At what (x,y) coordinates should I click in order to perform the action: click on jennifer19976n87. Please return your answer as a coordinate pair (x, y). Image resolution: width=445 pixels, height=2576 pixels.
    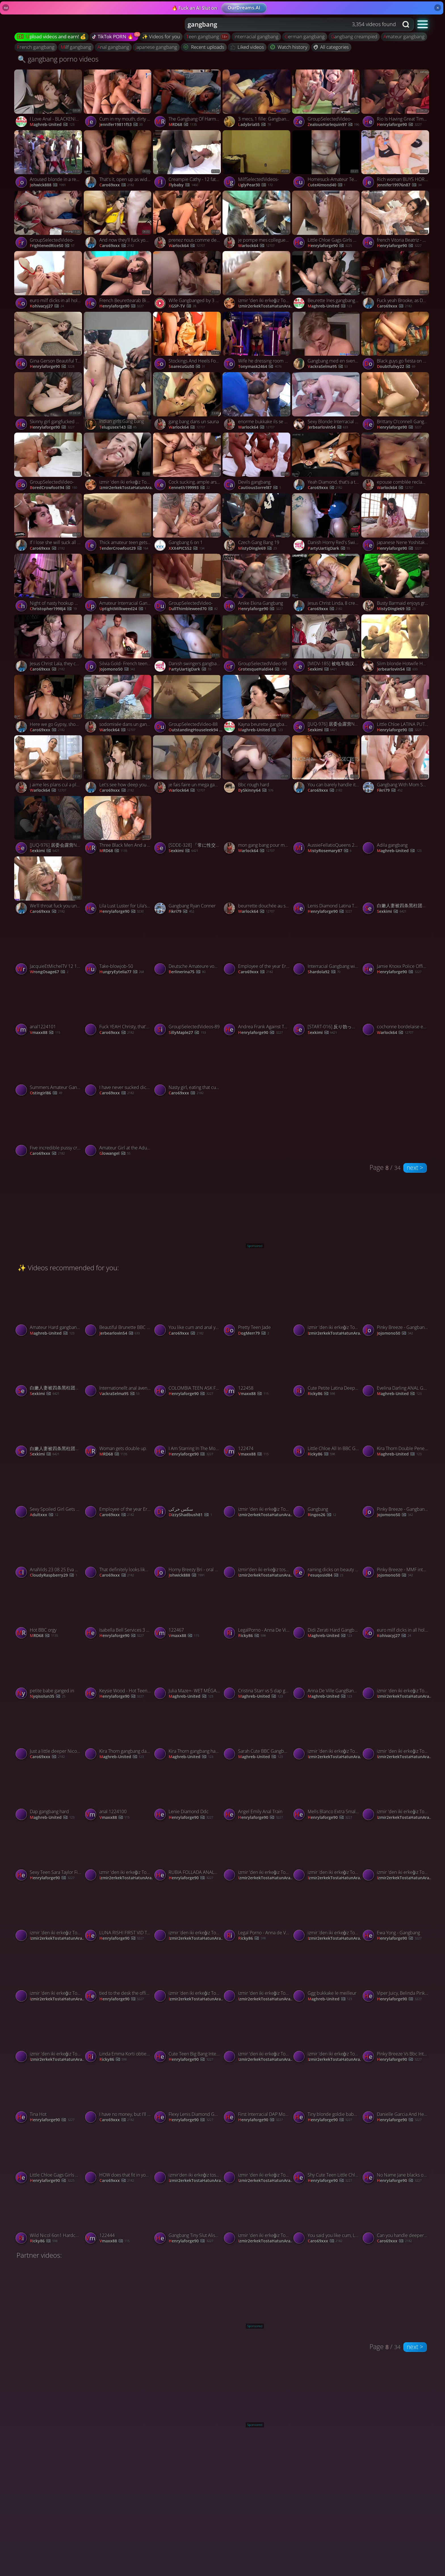
    Looking at the image, I should click on (399, 185).